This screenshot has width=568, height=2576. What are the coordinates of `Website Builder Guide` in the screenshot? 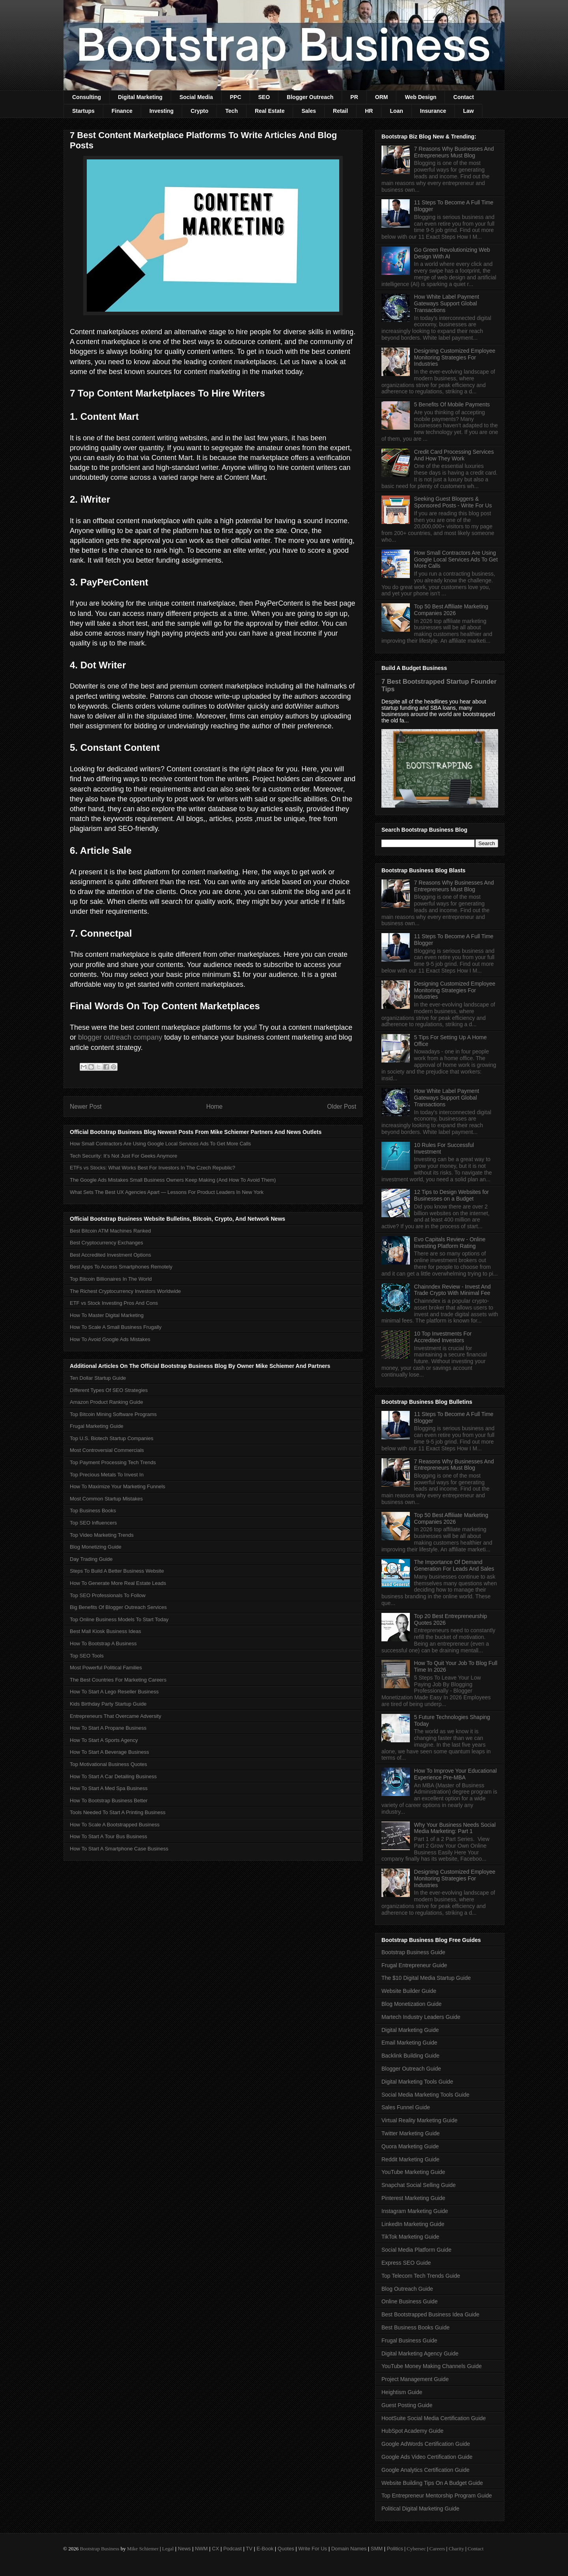 It's located at (408, 1991).